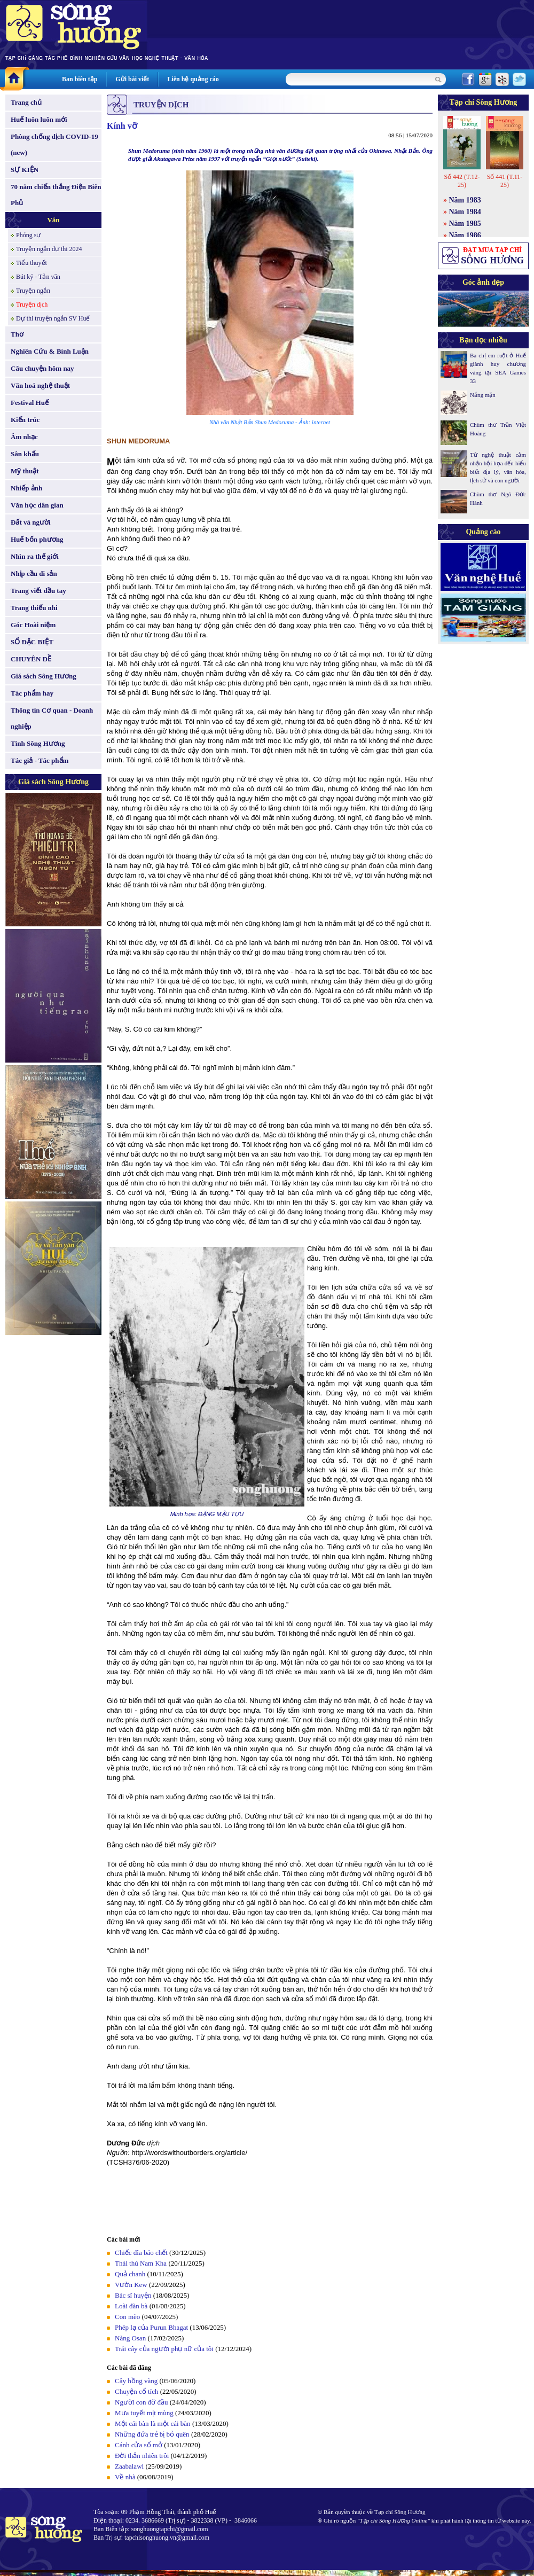 This screenshot has width=534, height=2576. I want to click on Năm 1984, so click(465, 212).